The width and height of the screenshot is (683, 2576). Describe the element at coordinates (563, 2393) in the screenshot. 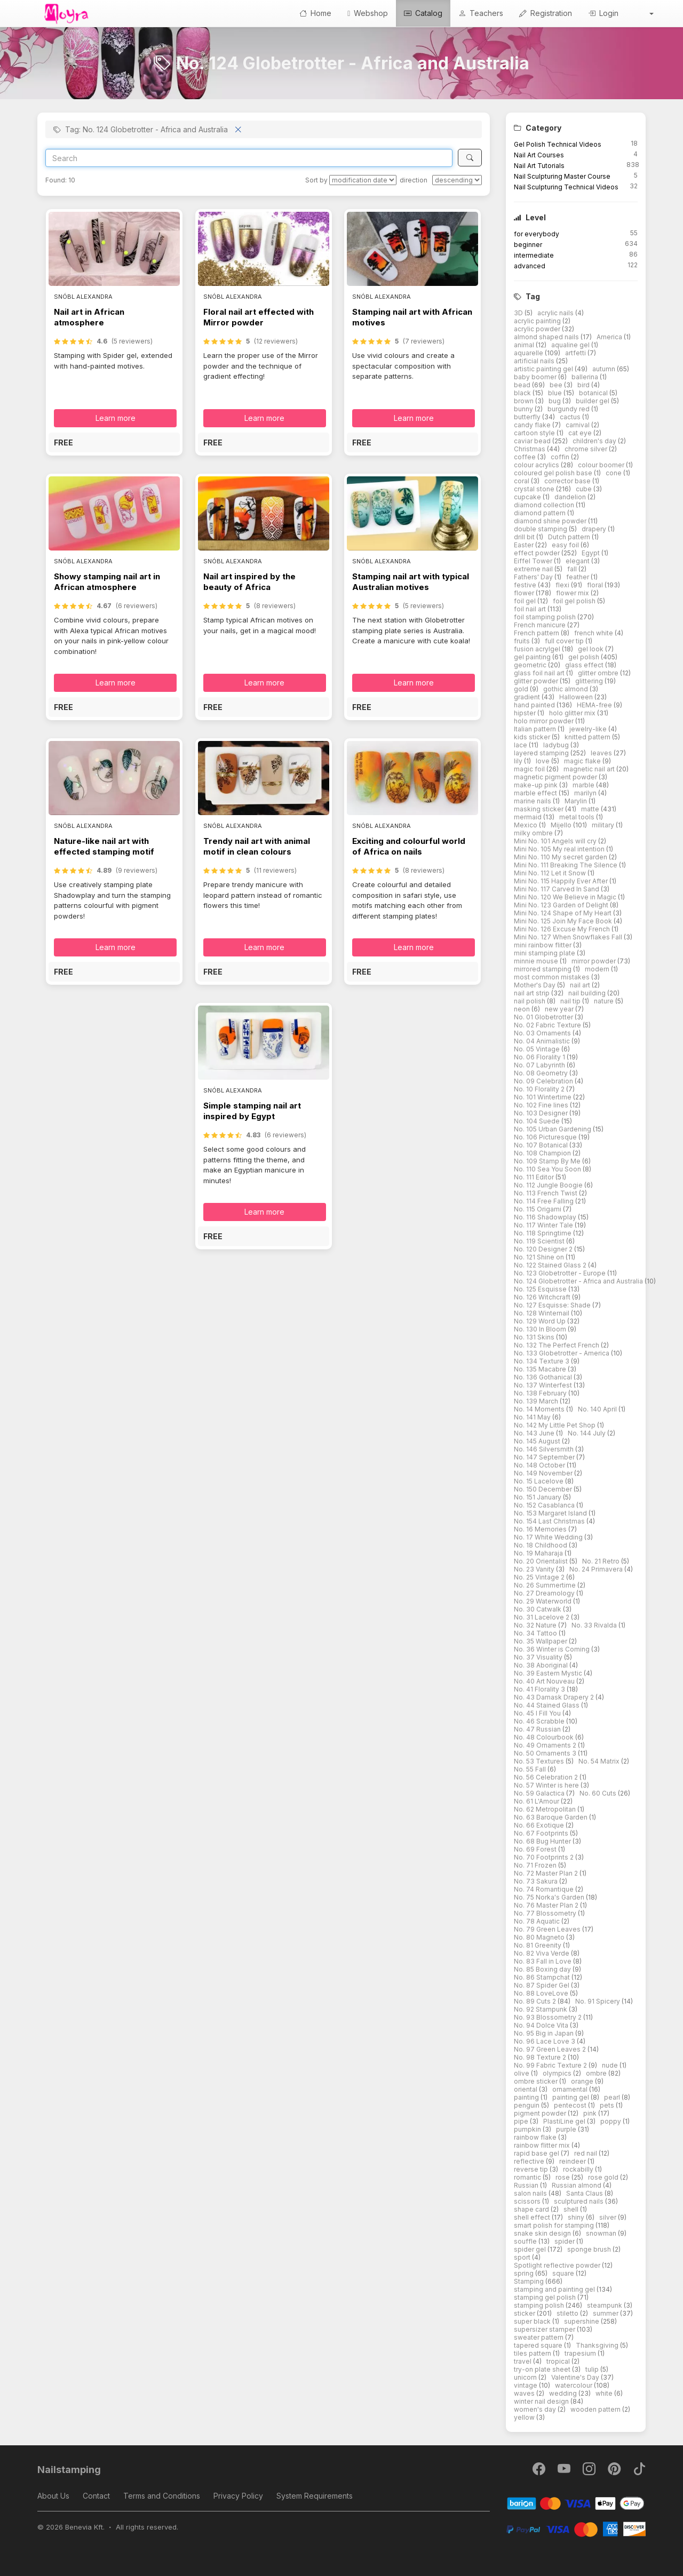

I see `wedding [button]` at that location.